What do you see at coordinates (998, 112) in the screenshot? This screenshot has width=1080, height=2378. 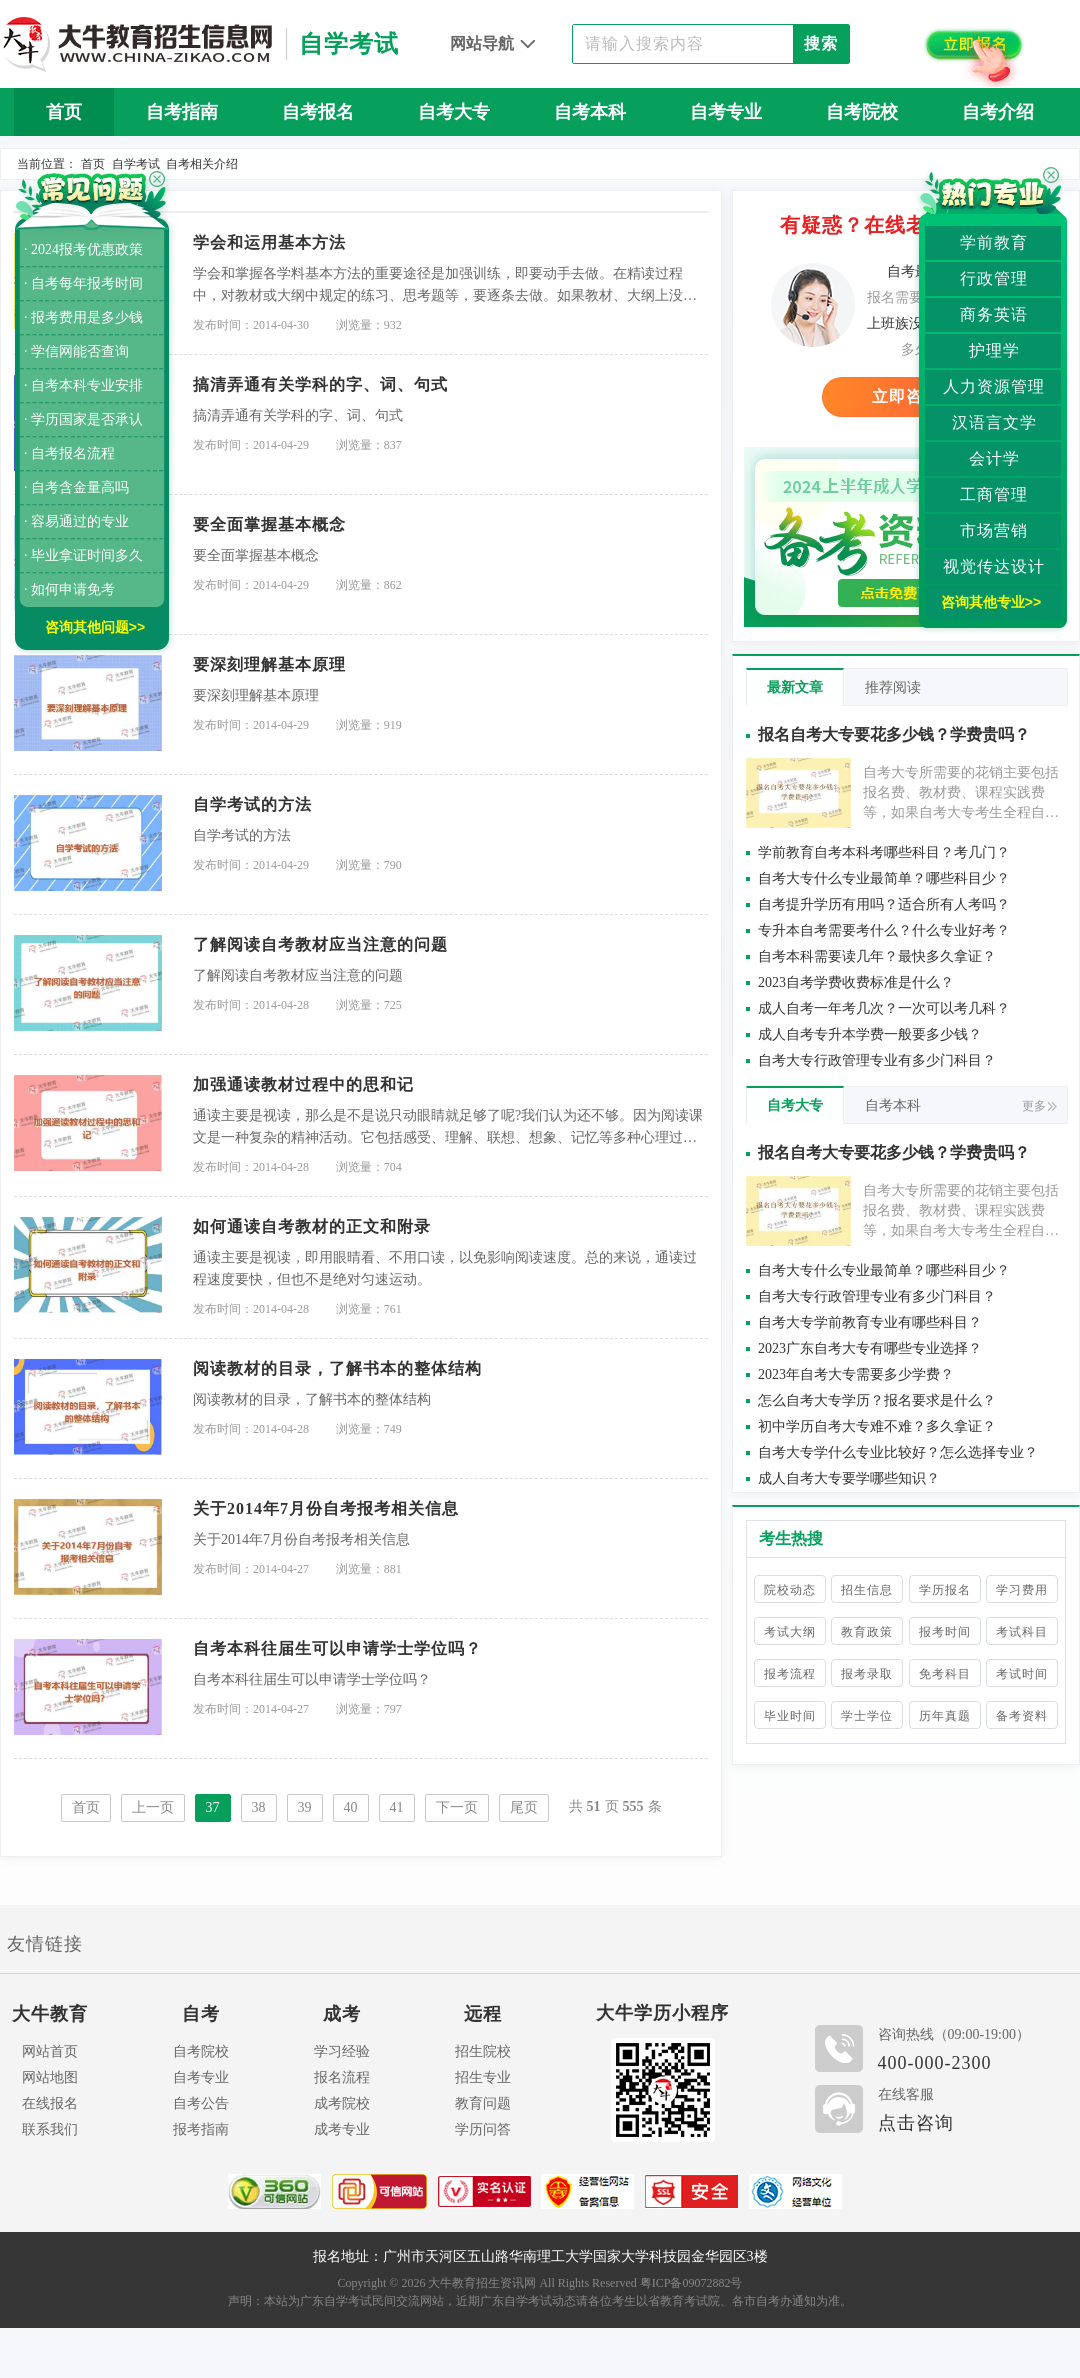 I see `自考介绍` at bounding box center [998, 112].